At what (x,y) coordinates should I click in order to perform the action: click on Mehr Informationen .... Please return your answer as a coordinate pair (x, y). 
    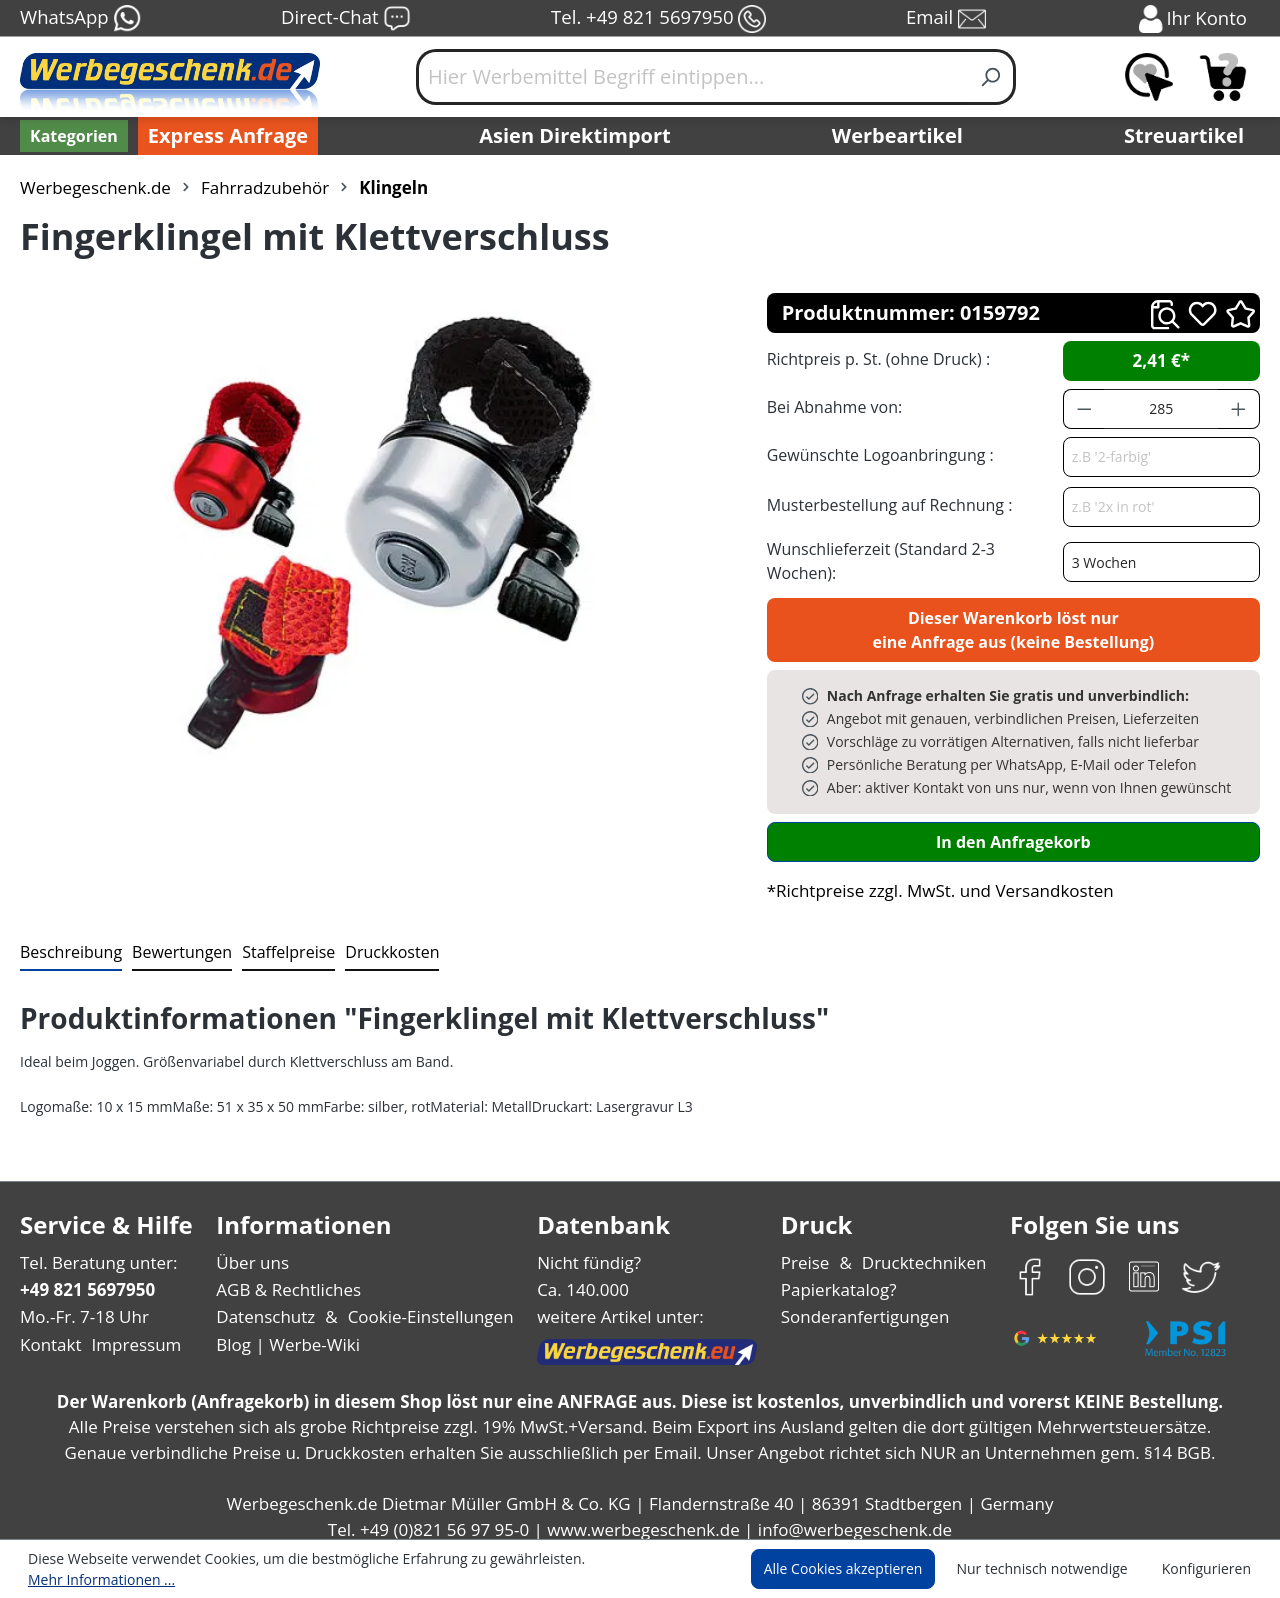
    Looking at the image, I should click on (635, 1570).